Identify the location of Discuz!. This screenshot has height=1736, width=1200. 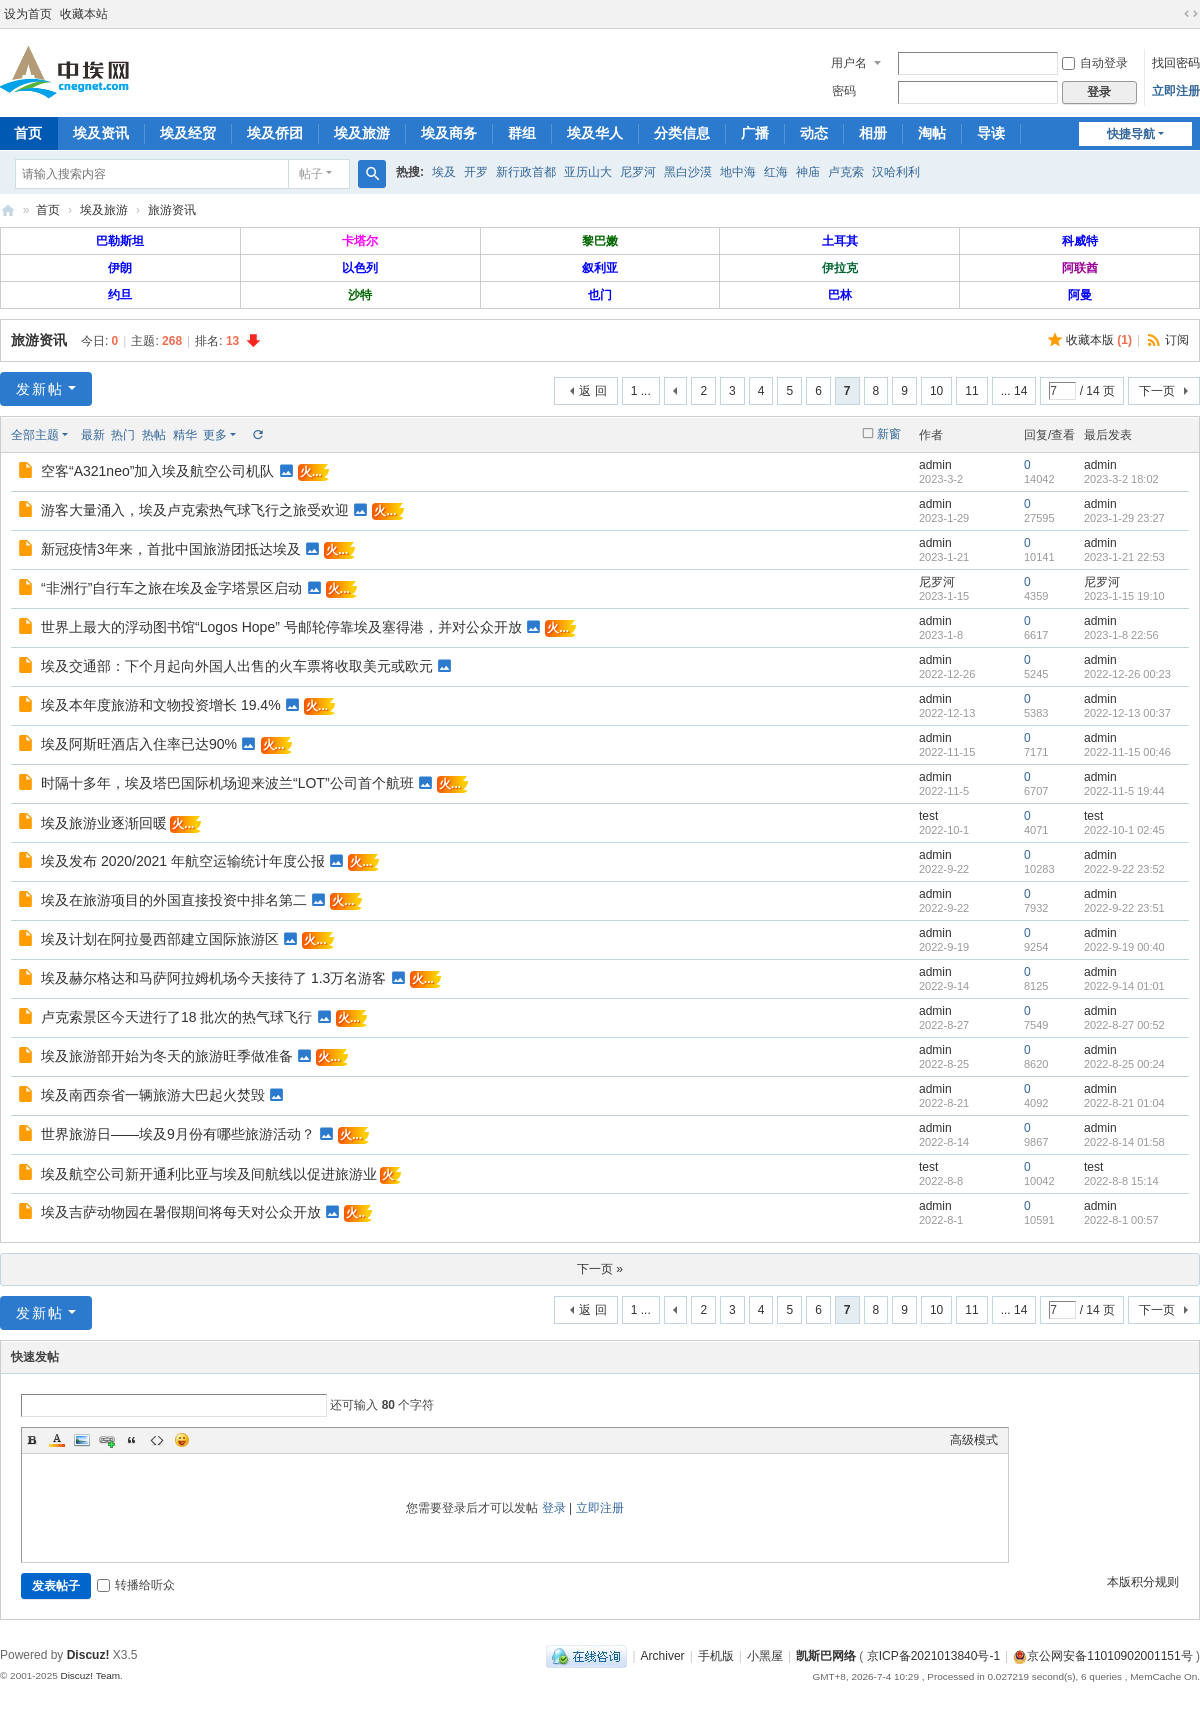
(88, 1655).